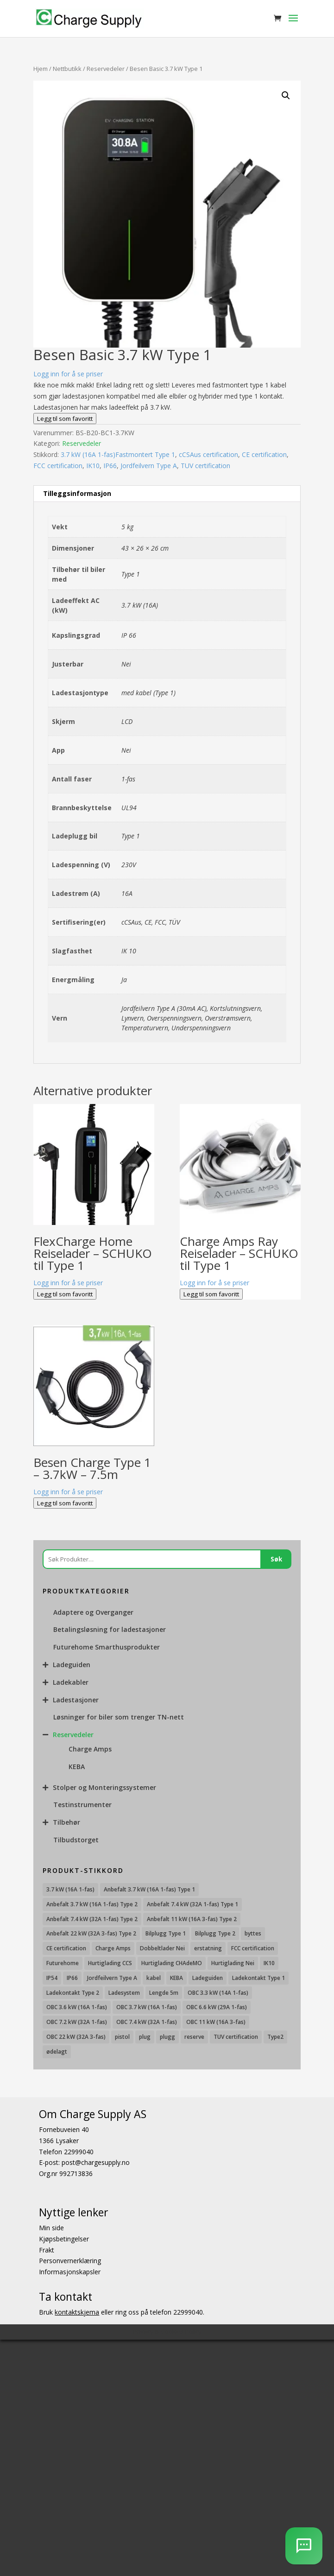 This screenshot has height=2576, width=334. I want to click on TUV certification, so click(205, 465).